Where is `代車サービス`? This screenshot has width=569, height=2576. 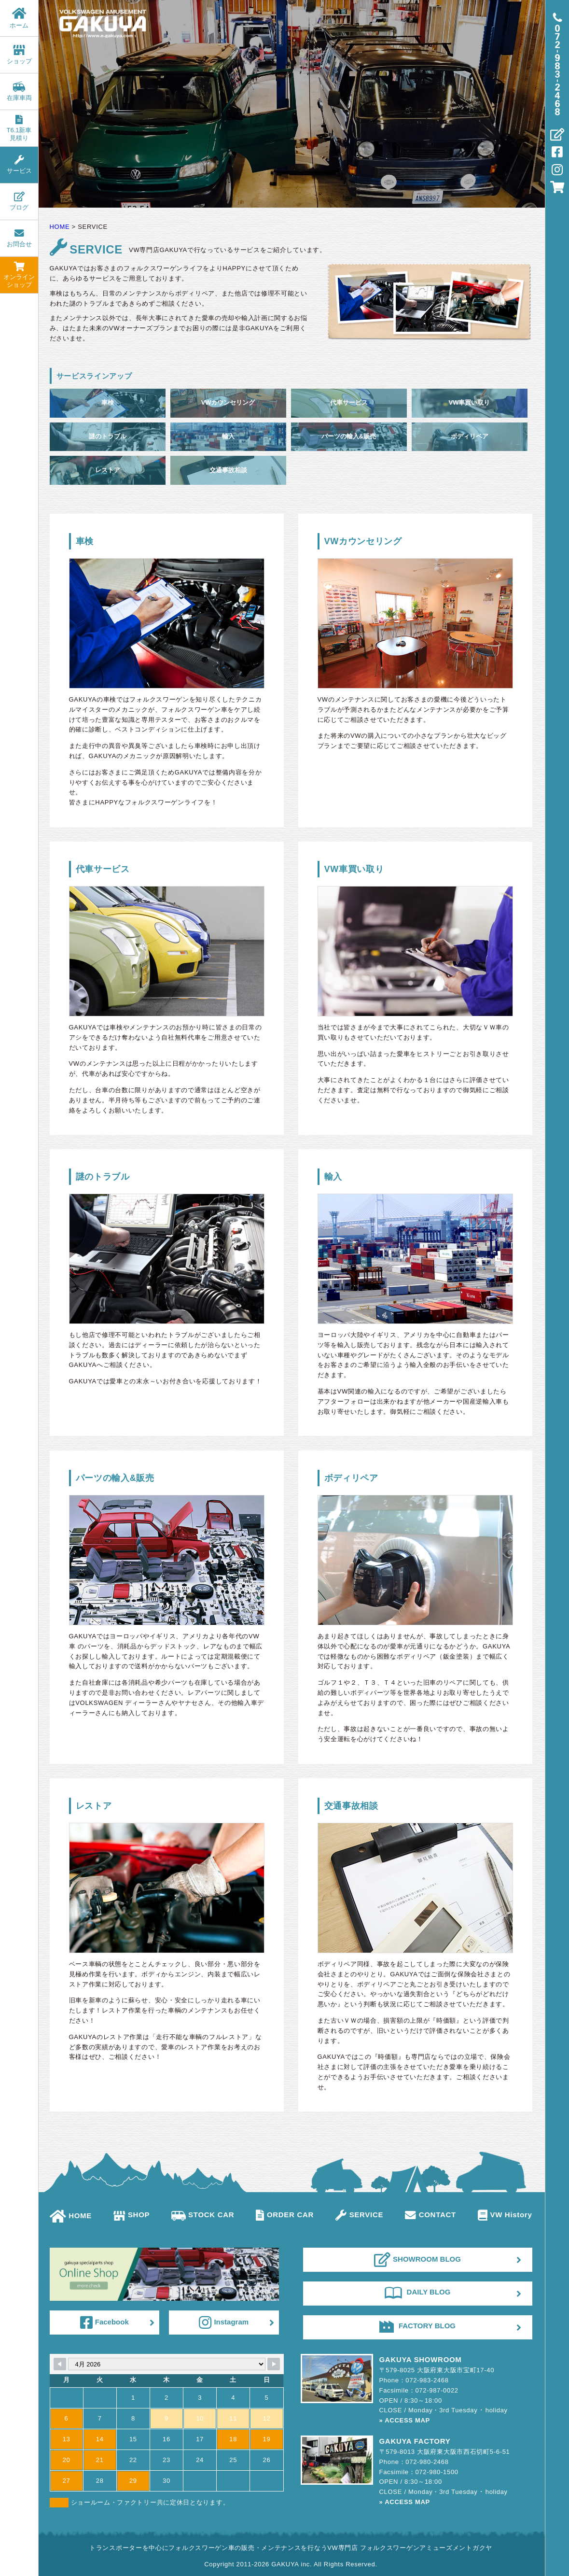
代車サービス is located at coordinates (349, 402).